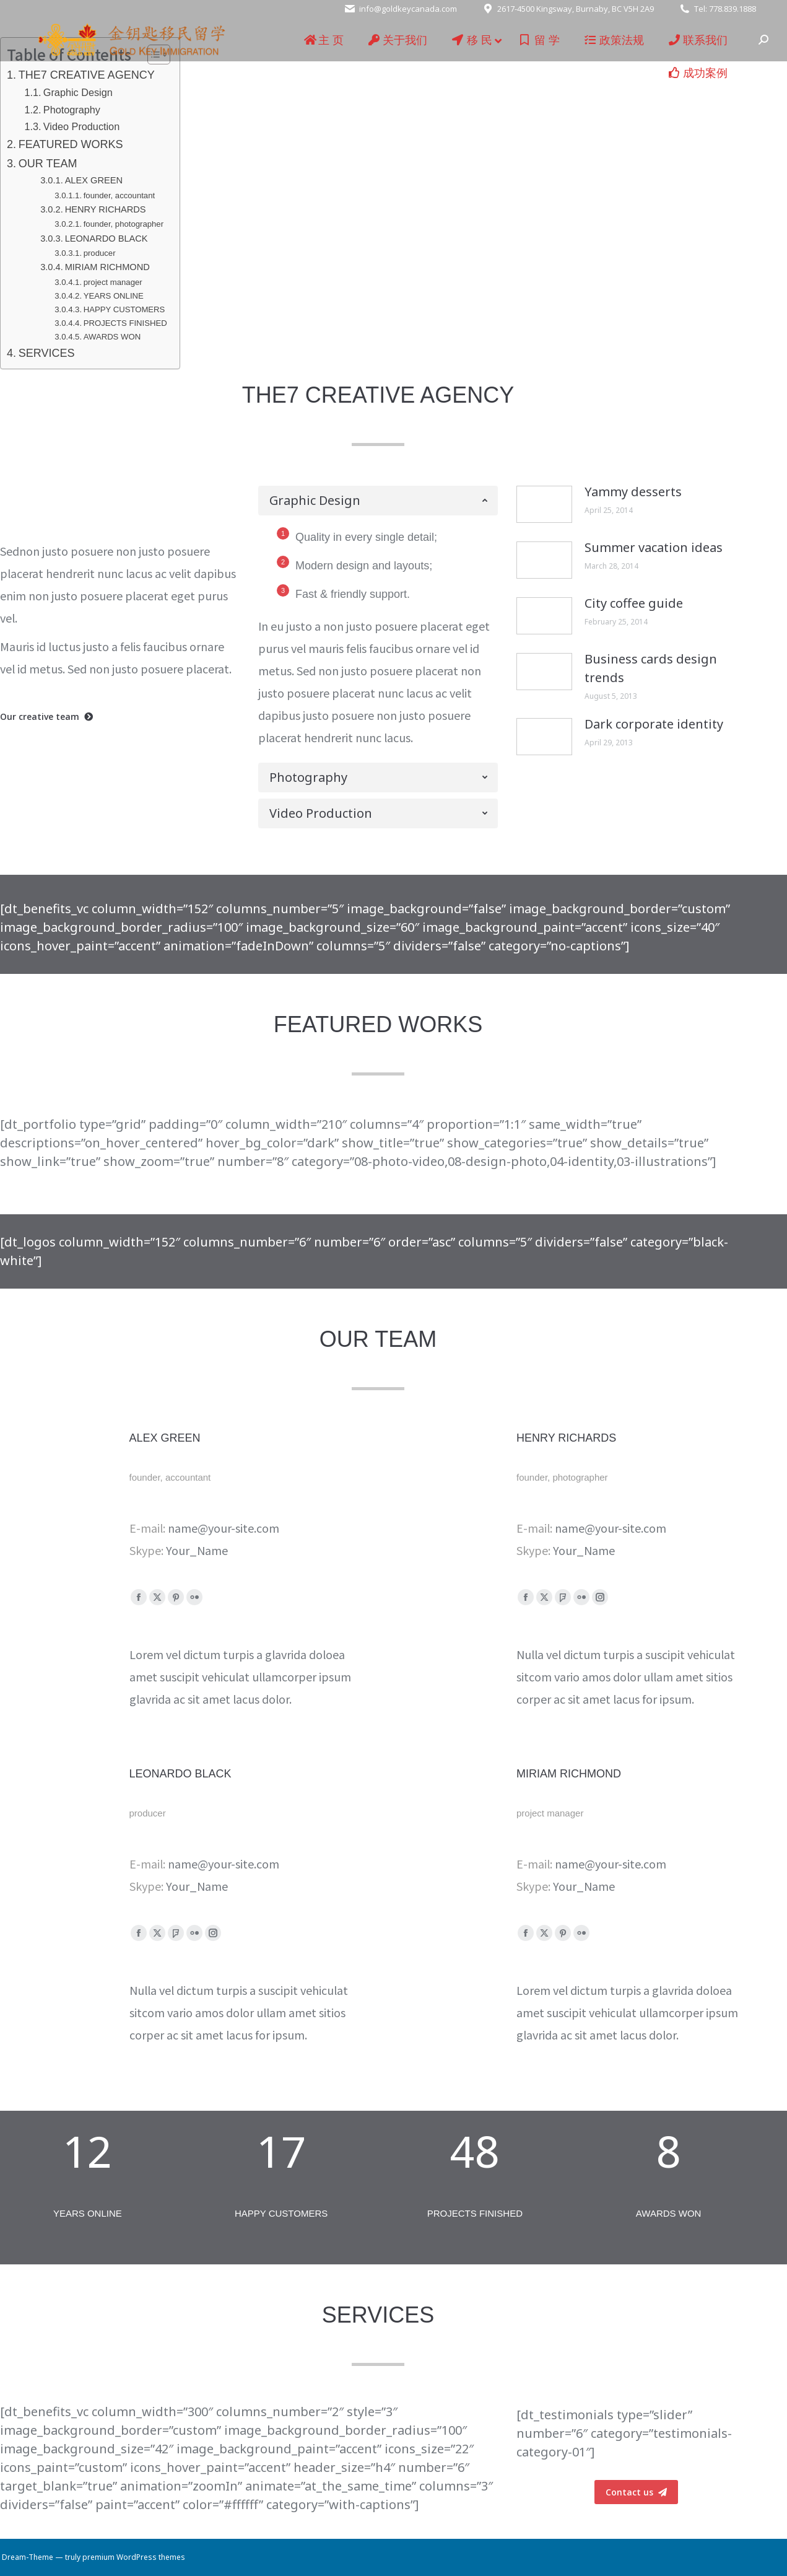 This screenshot has width=787, height=2576. Describe the element at coordinates (81, 126) in the screenshot. I see `Video Production` at that location.